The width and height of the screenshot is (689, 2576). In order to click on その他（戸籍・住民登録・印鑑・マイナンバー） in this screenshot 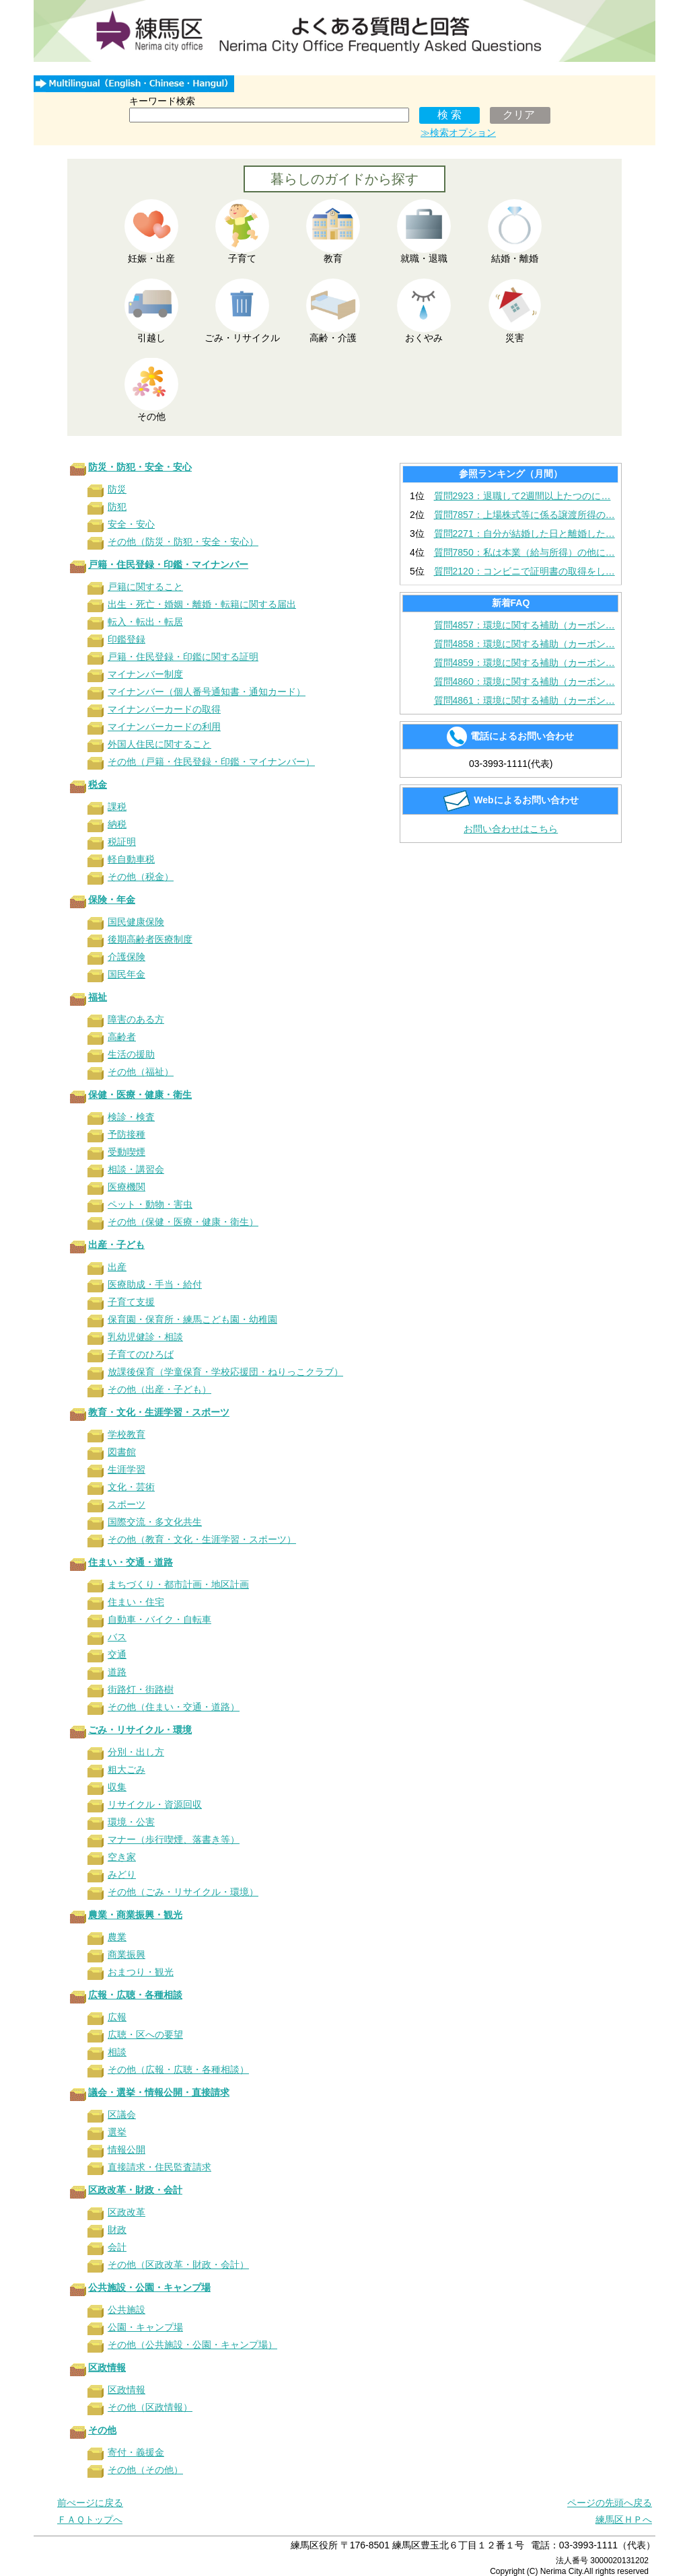, I will do `click(211, 761)`.